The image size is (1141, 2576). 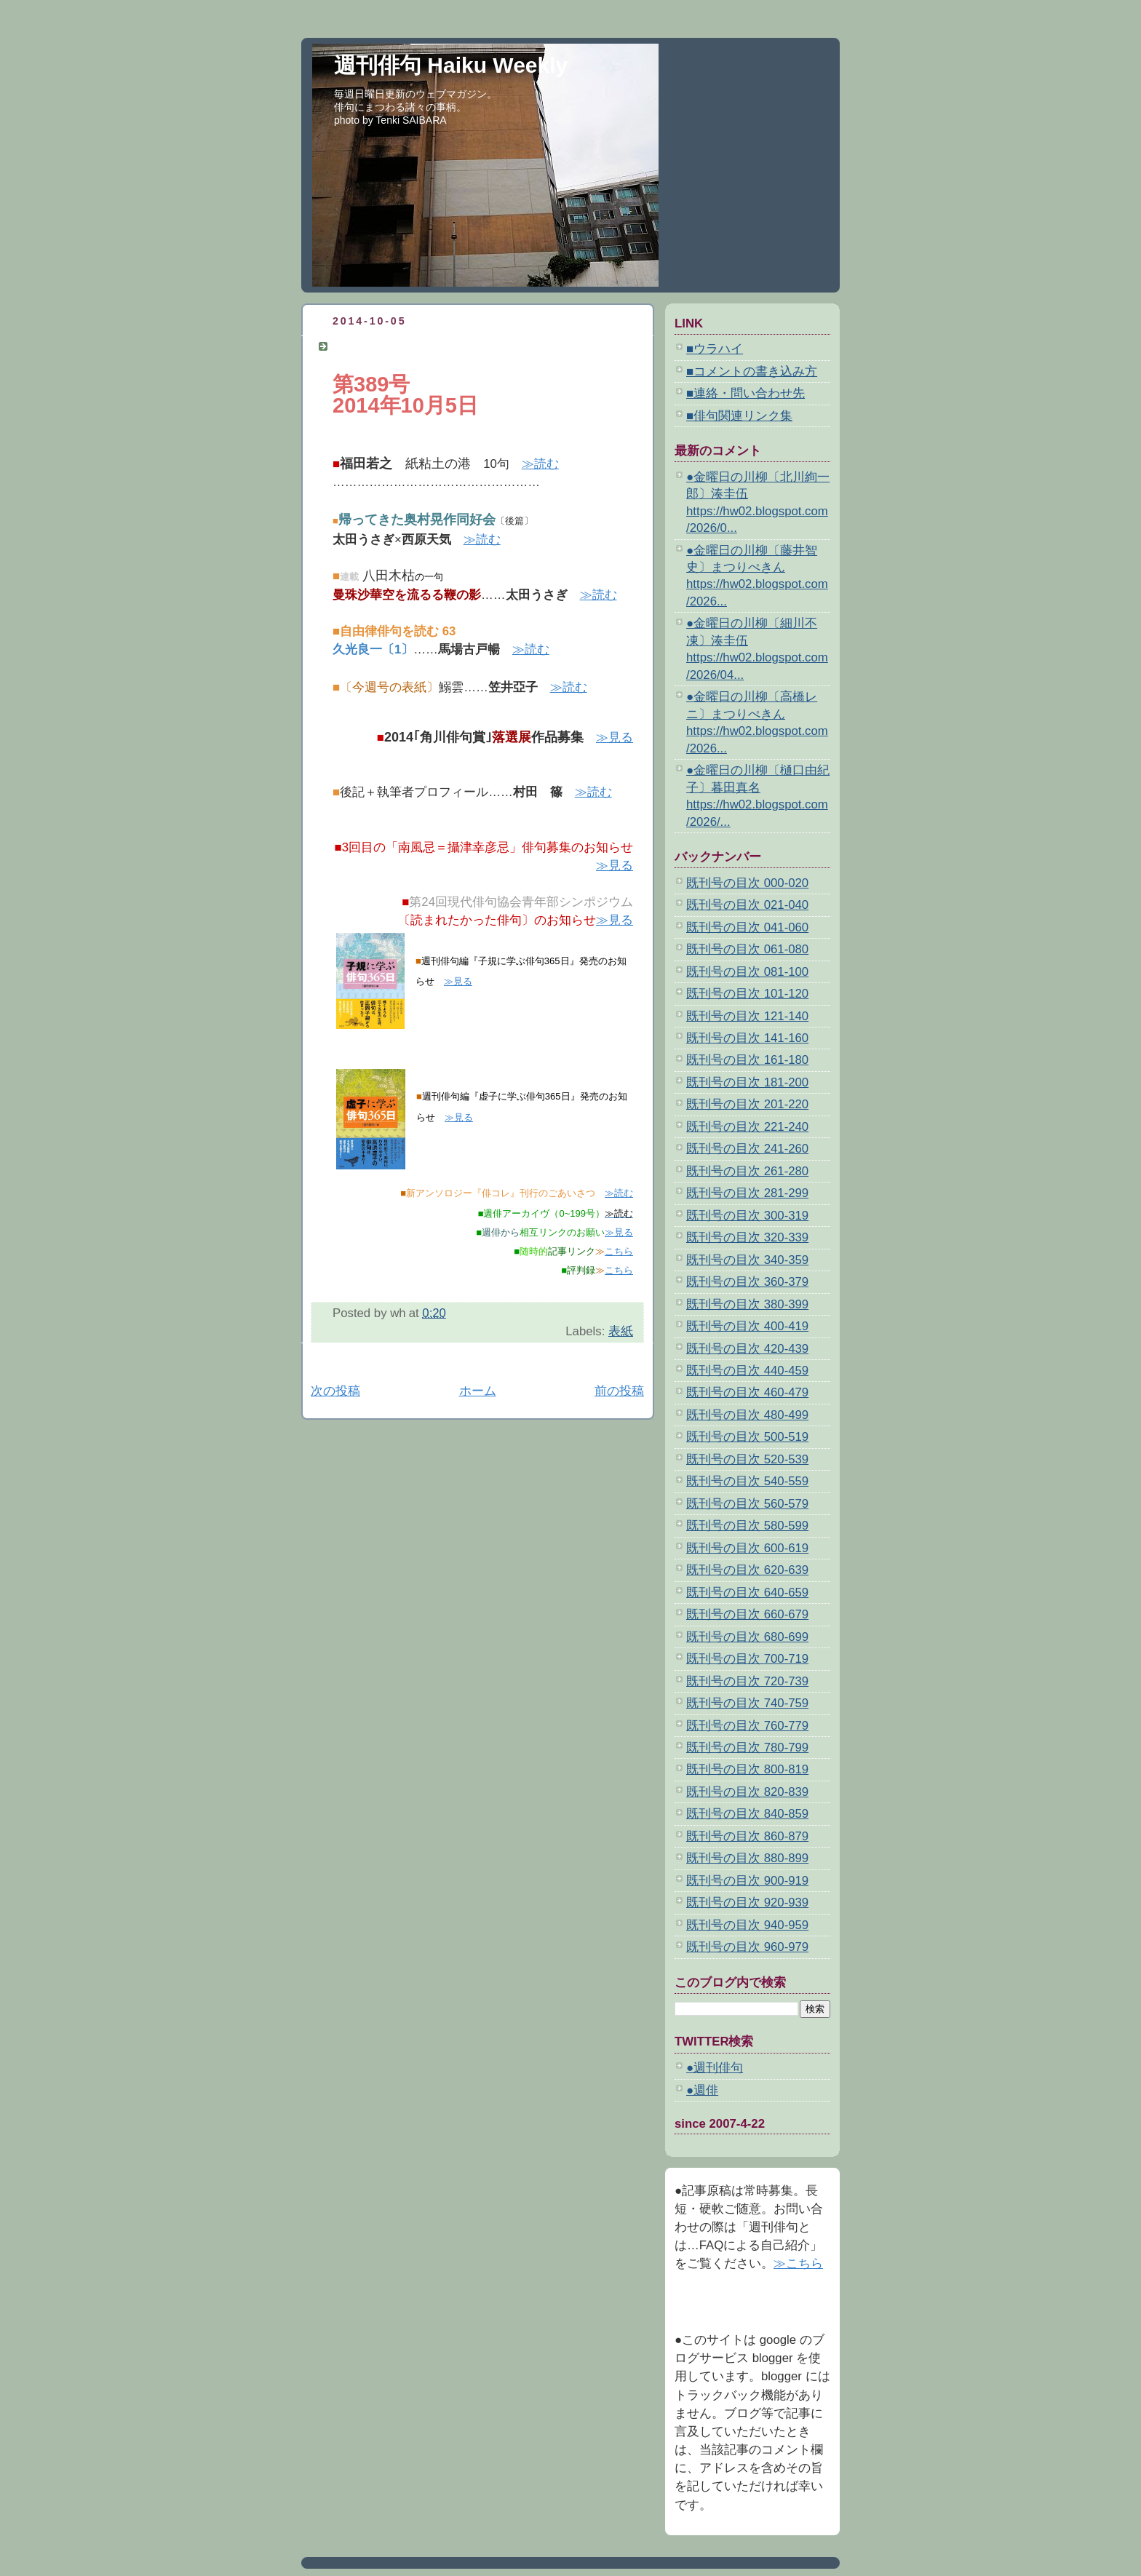 What do you see at coordinates (747, 1038) in the screenshot?
I see `既刊号の目次 141-160` at bounding box center [747, 1038].